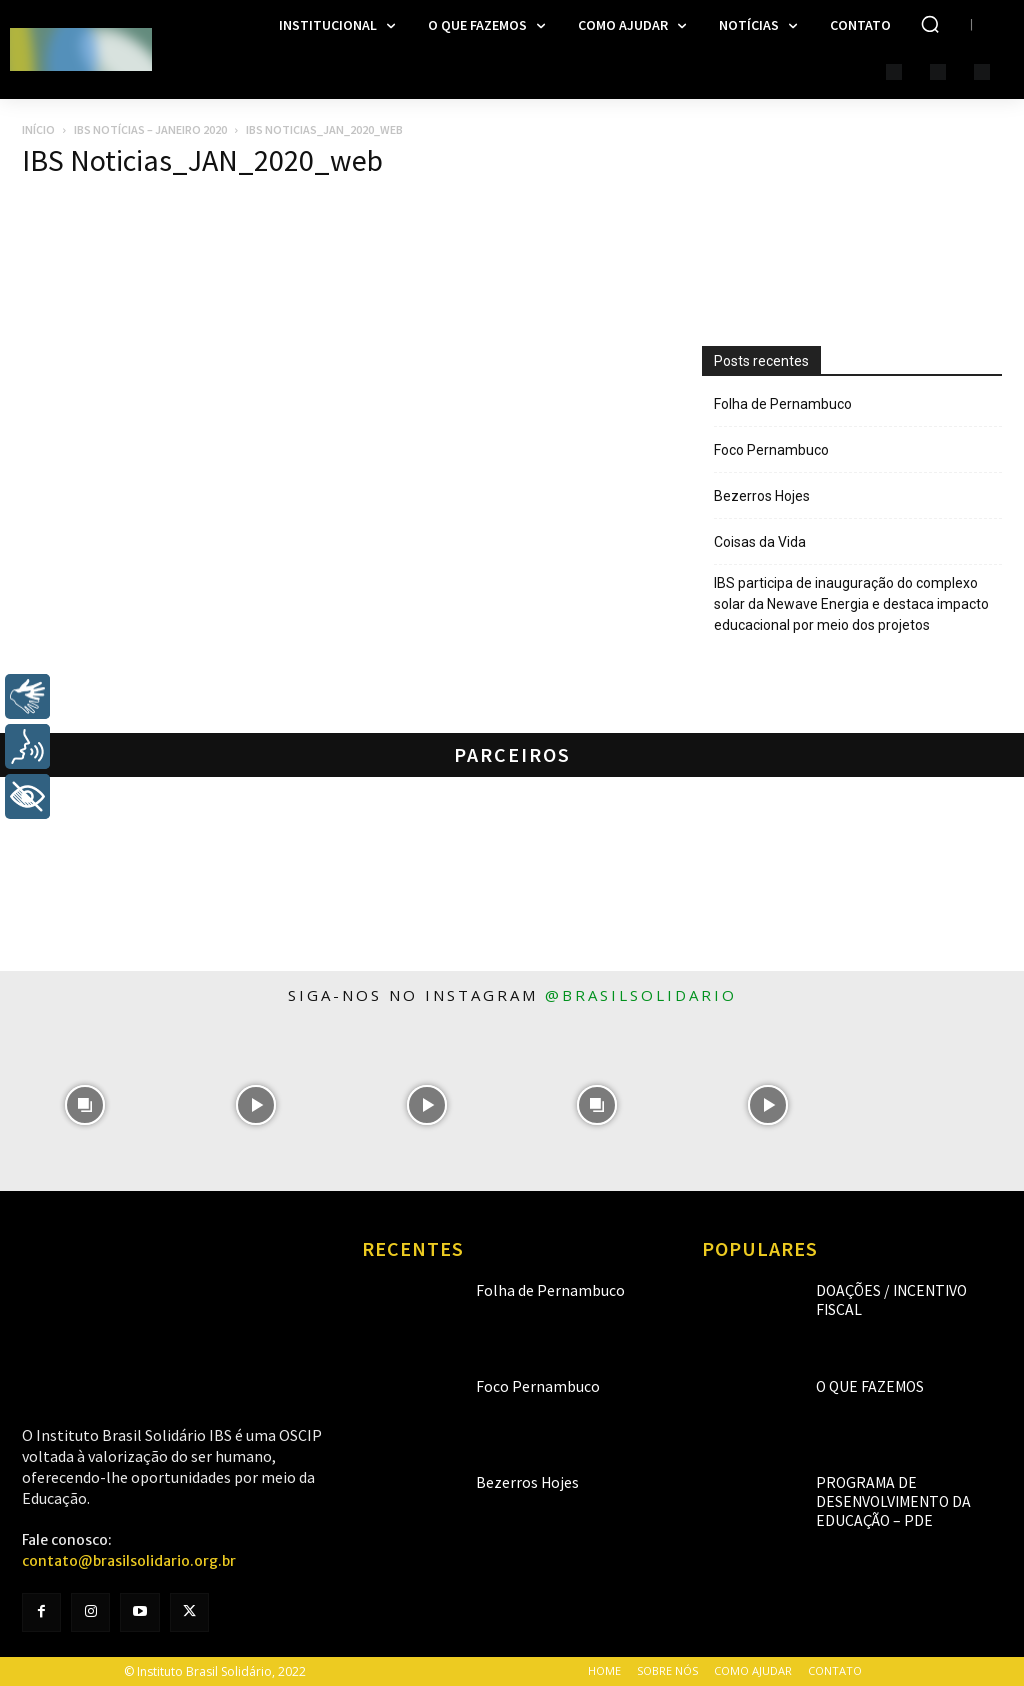 The height and width of the screenshot is (1686, 1024). What do you see at coordinates (85, 1105) in the screenshot?
I see `[instagram-image]` at bounding box center [85, 1105].